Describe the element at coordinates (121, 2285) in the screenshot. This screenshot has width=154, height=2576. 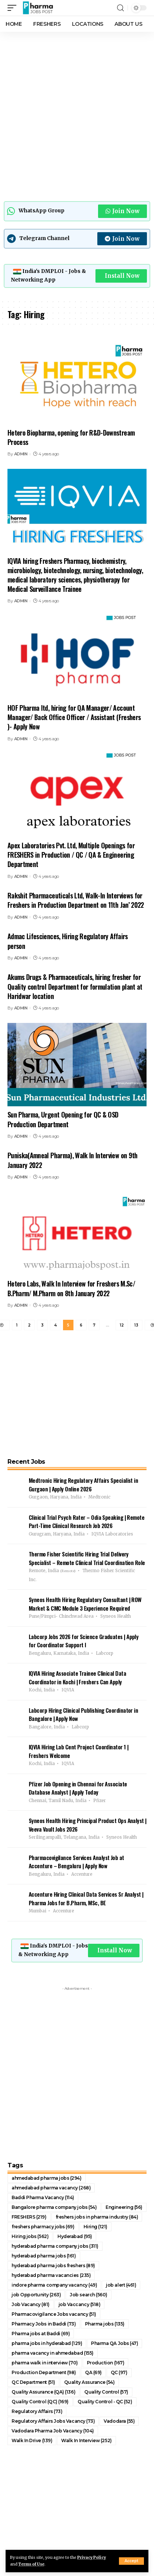
I see `job alert [job alert (461 items)]` at that location.